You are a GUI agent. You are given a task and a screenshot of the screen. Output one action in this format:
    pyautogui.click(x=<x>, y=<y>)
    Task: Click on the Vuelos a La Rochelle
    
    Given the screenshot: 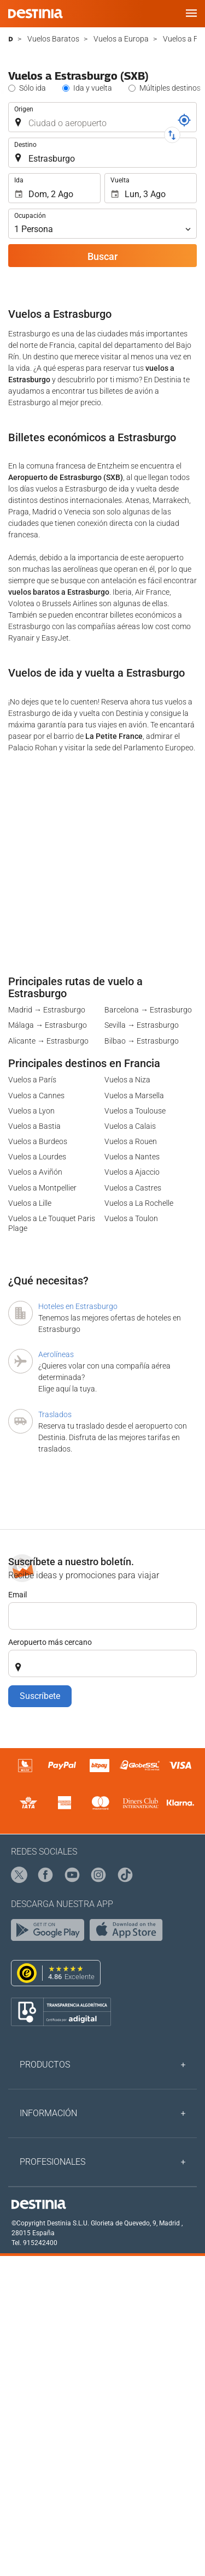 What is the action you would take?
    pyautogui.click(x=138, y=1203)
    